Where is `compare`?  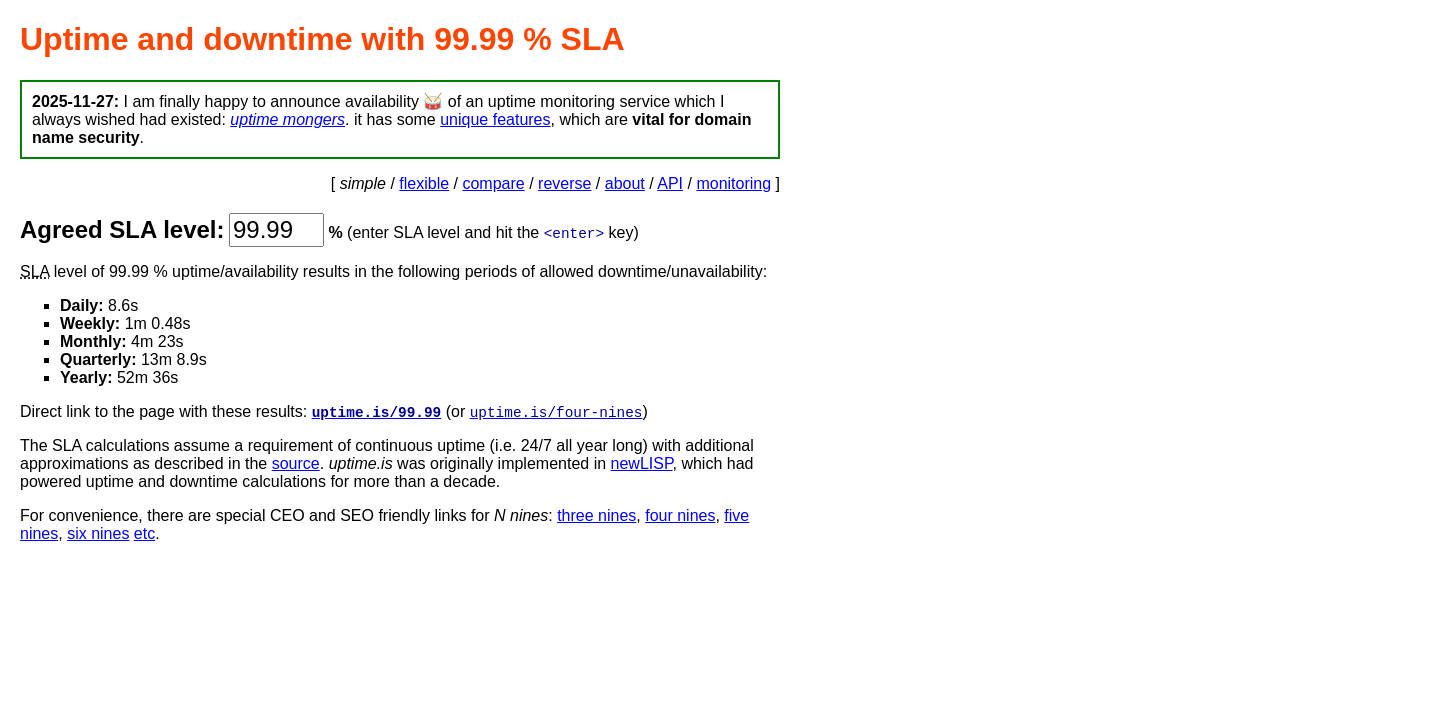 compare is located at coordinates (493, 183).